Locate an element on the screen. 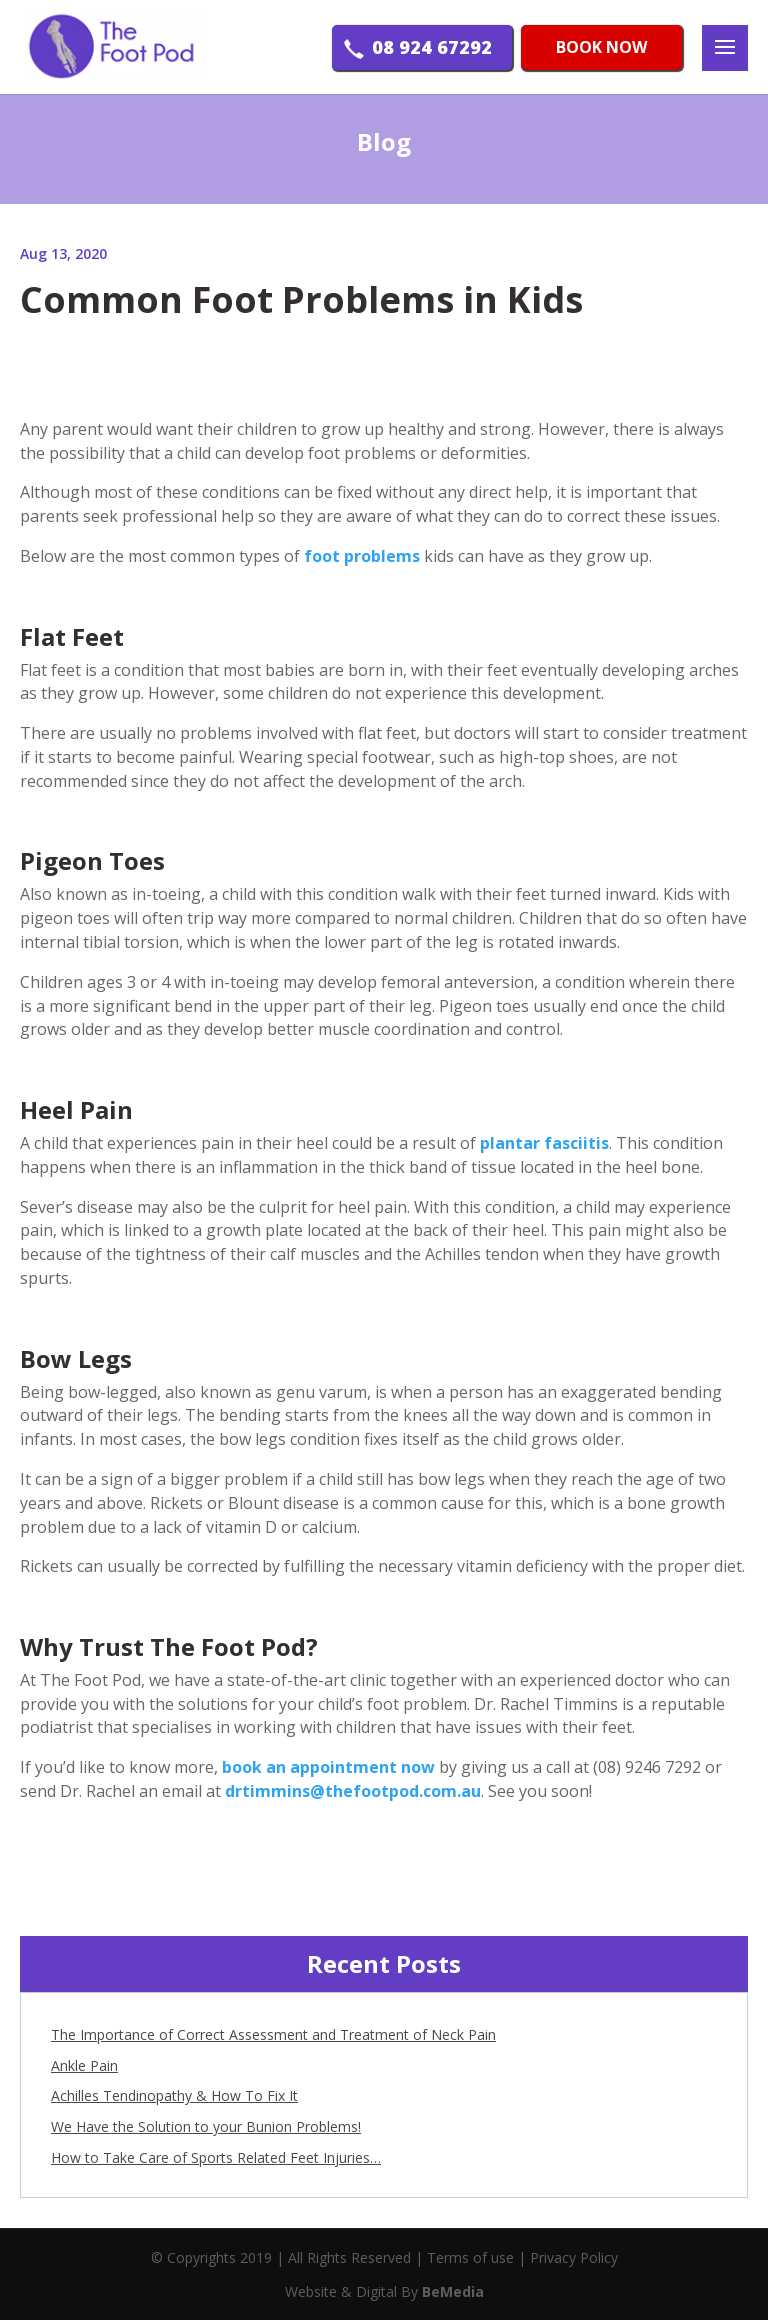  The Importance of Correct Assessment and Treatment of Neck Pain is located at coordinates (273, 2034).